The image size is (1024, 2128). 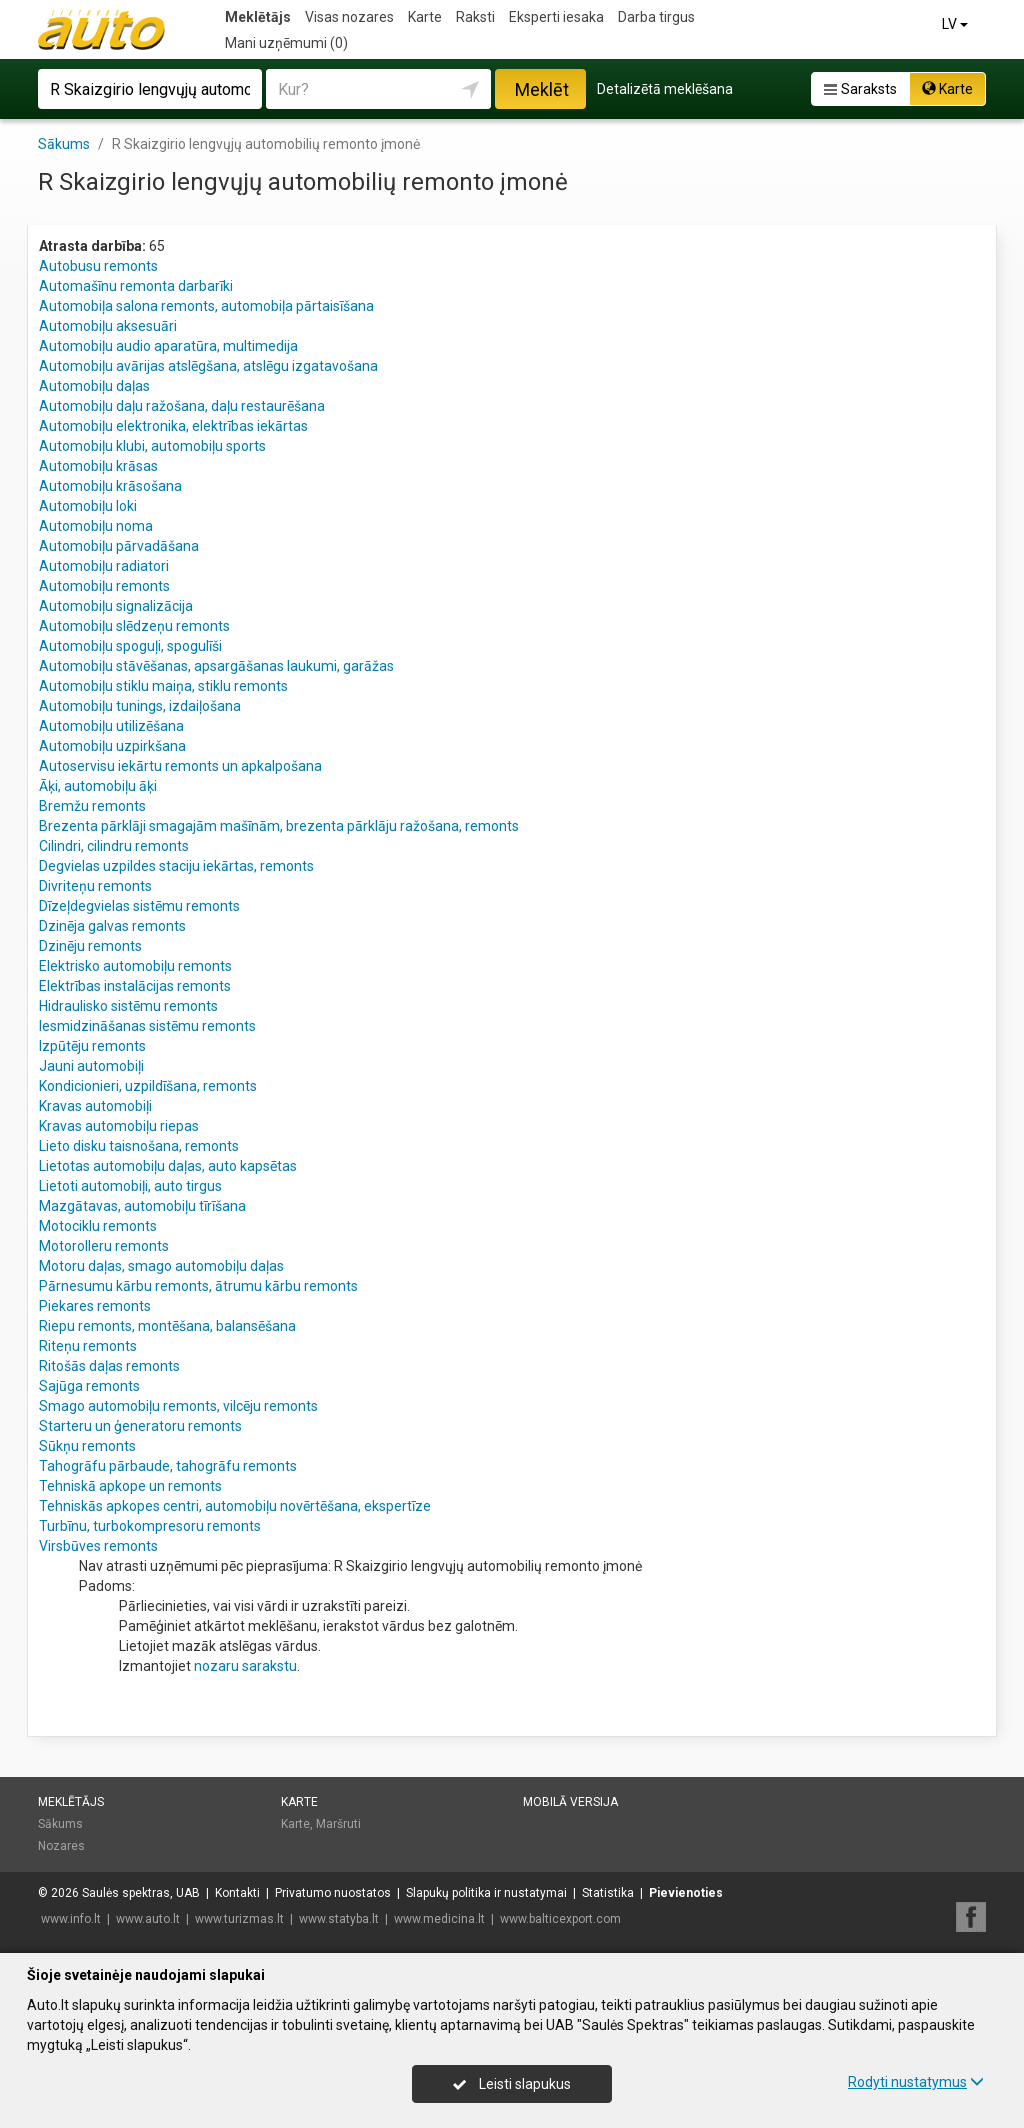 I want to click on Iesmidzināšanas sistēmu remonts, so click(x=147, y=1026).